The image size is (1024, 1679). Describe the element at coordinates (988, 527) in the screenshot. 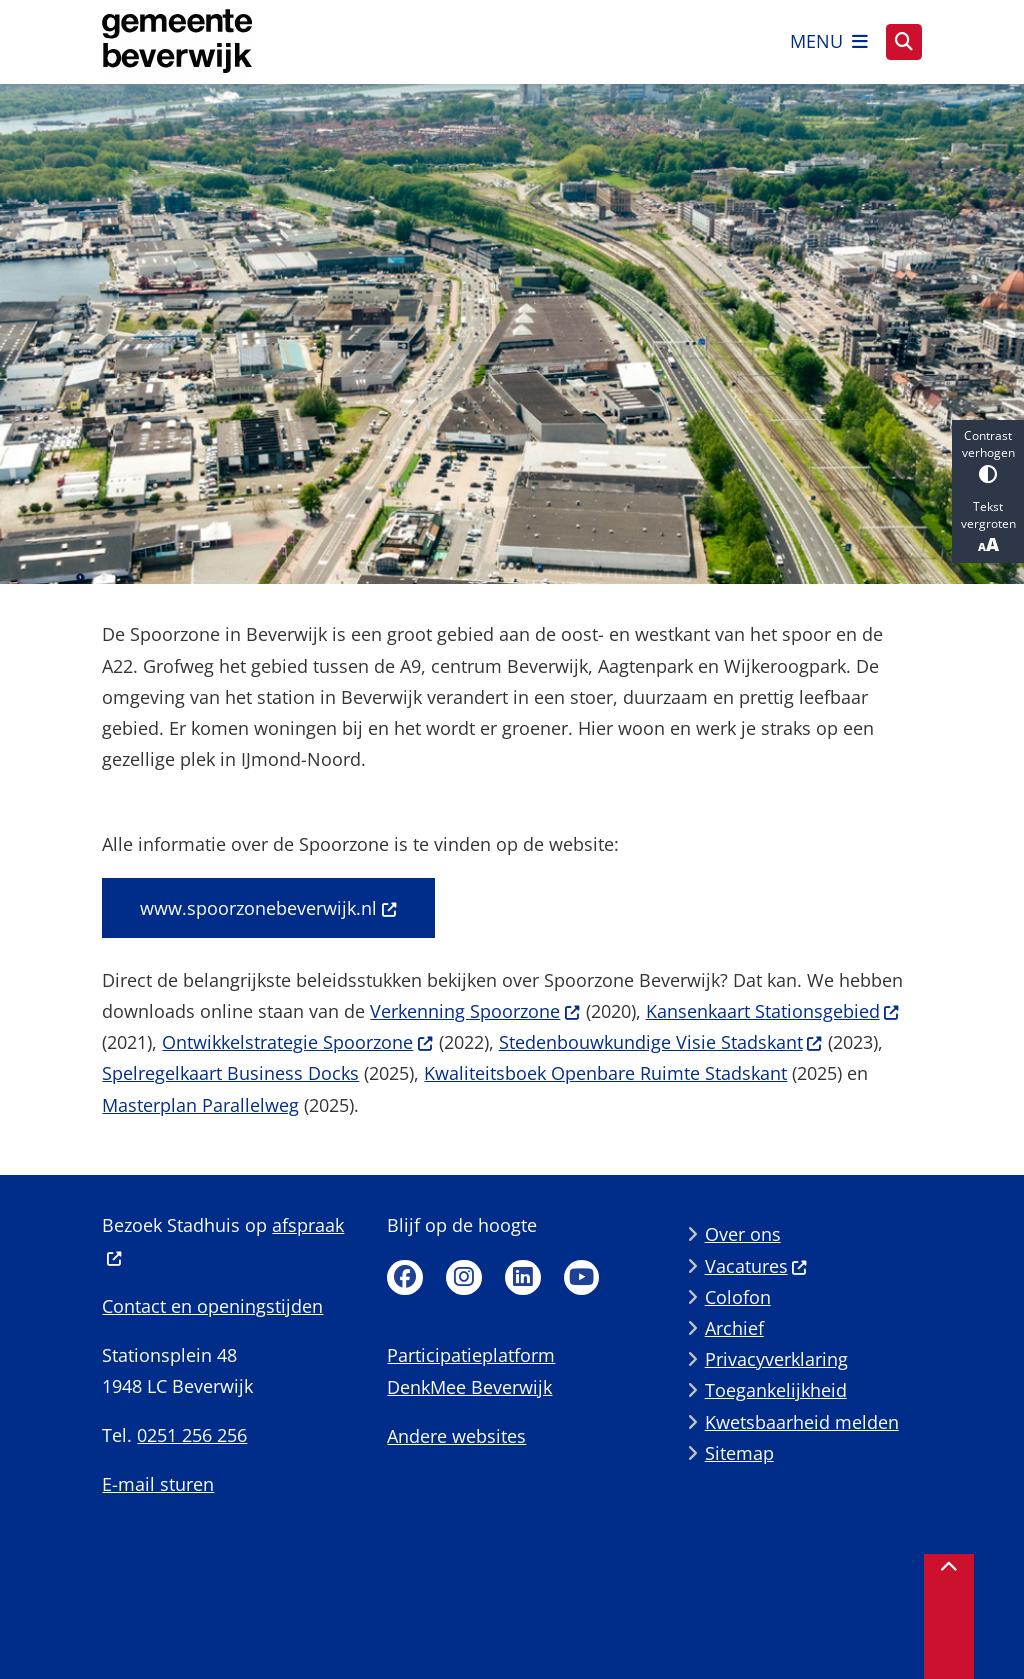

I see `Tekst vergroten` at that location.